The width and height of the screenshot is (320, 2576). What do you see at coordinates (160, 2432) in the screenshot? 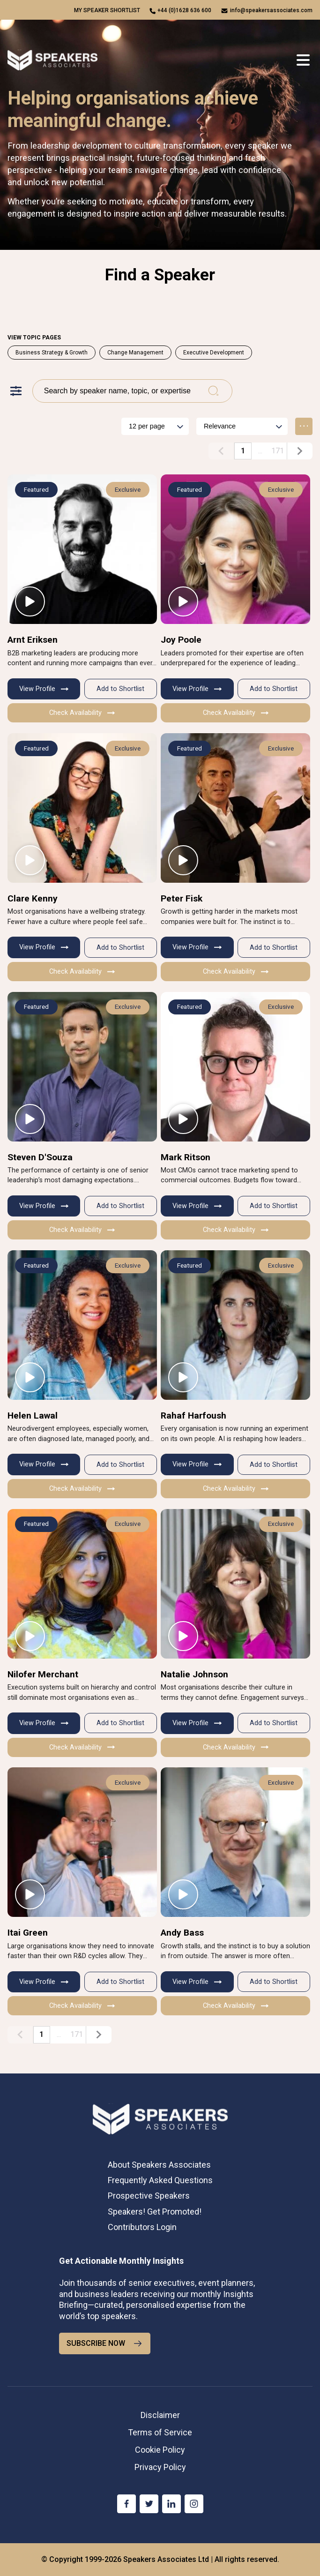
I see `Terms of Service` at bounding box center [160, 2432].